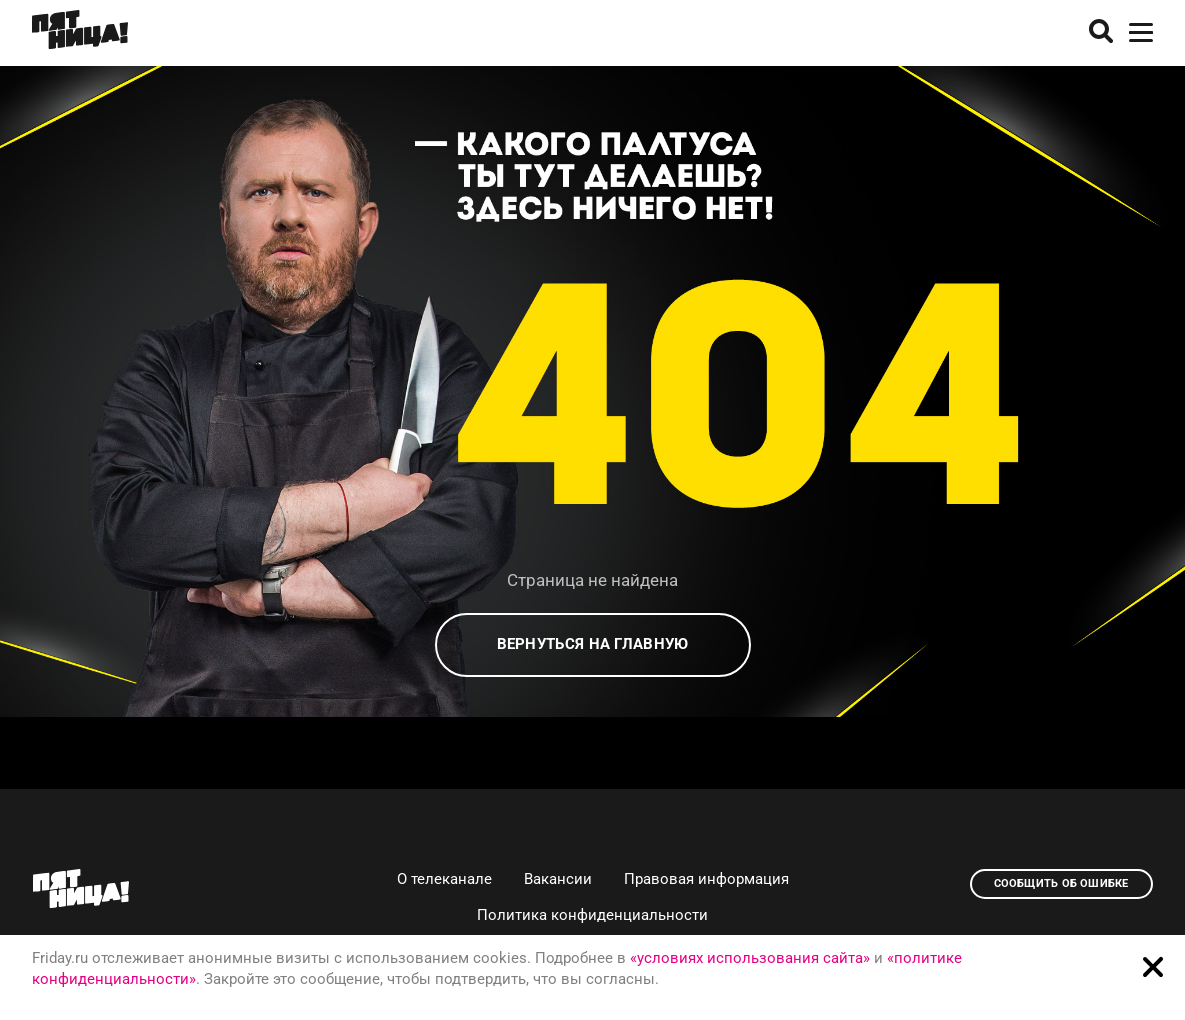 This screenshot has height=1020, width=1185. Describe the element at coordinates (558, 879) in the screenshot. I see `Вакансии` at that location.